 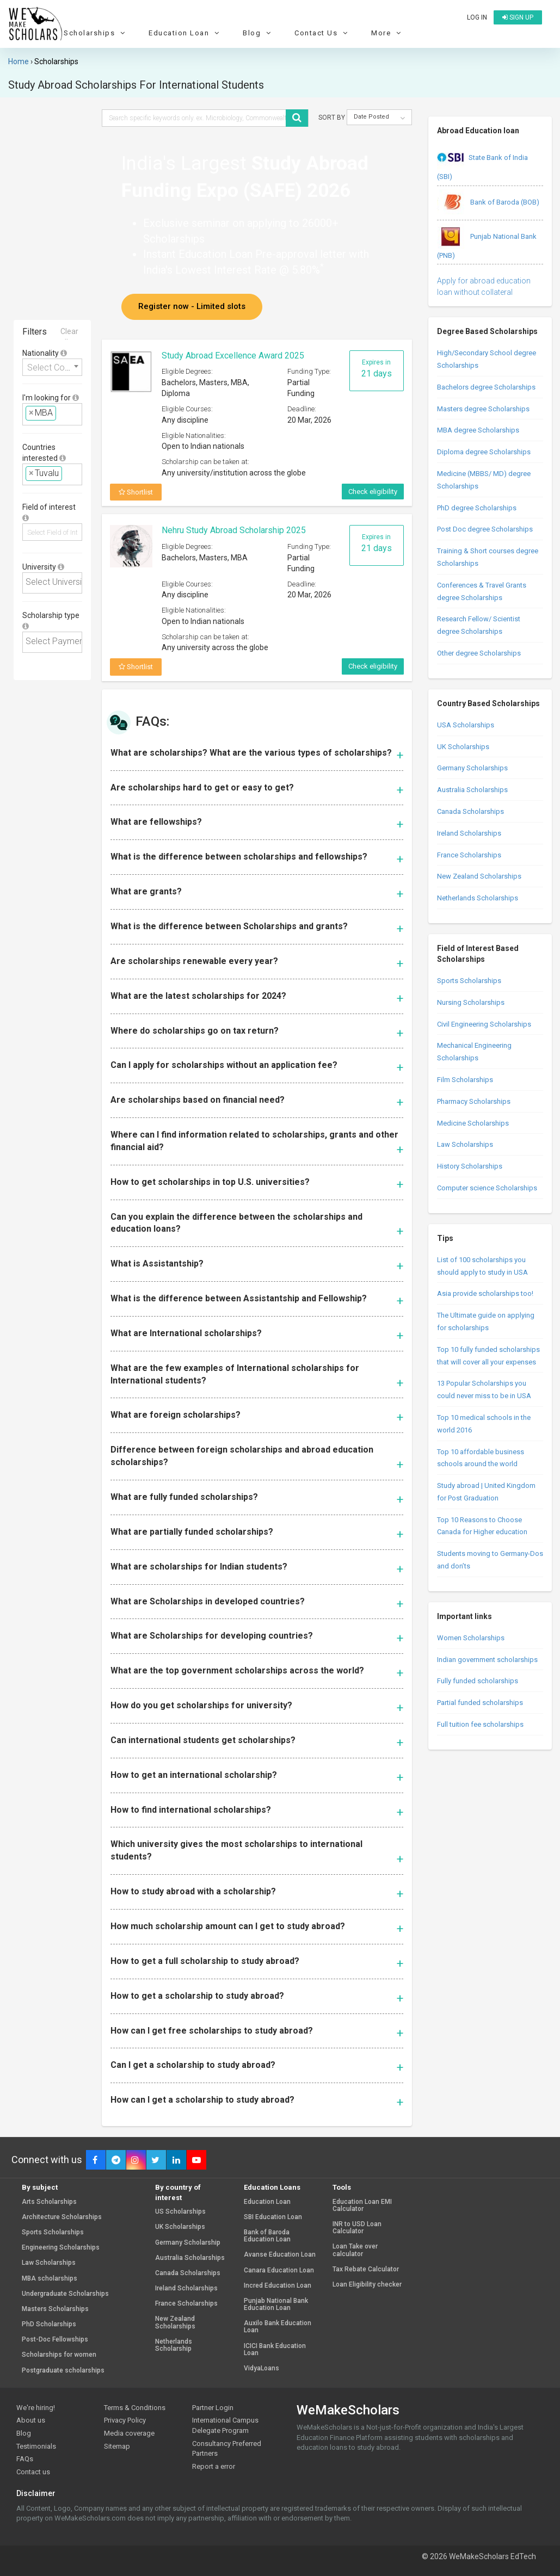 I want to click on Germany Scholarships, so click(x=472, y=768).